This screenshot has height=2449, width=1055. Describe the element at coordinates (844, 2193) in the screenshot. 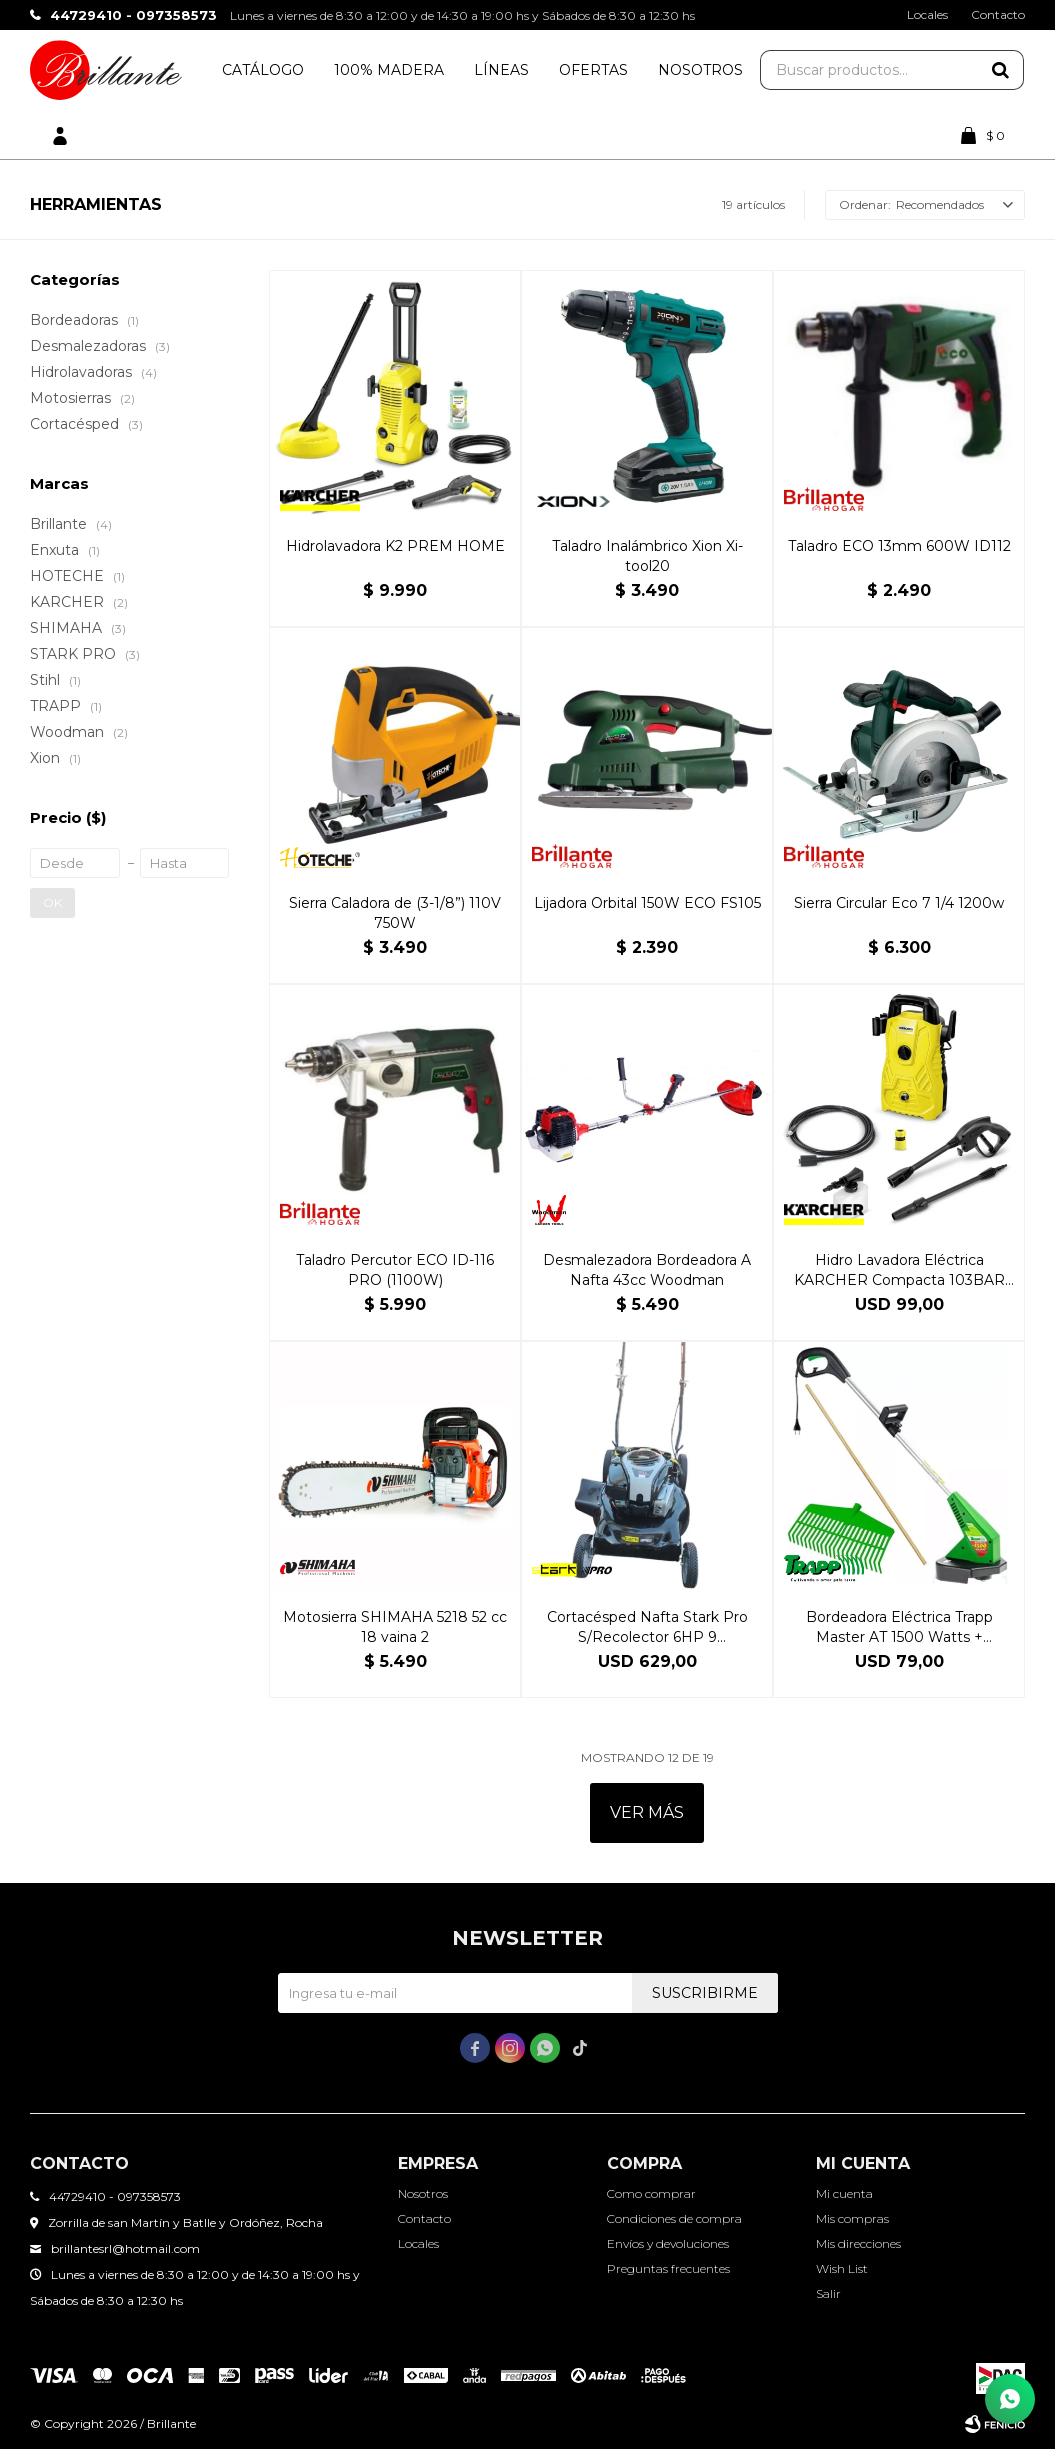

I see `Mi cuenta` at that location.